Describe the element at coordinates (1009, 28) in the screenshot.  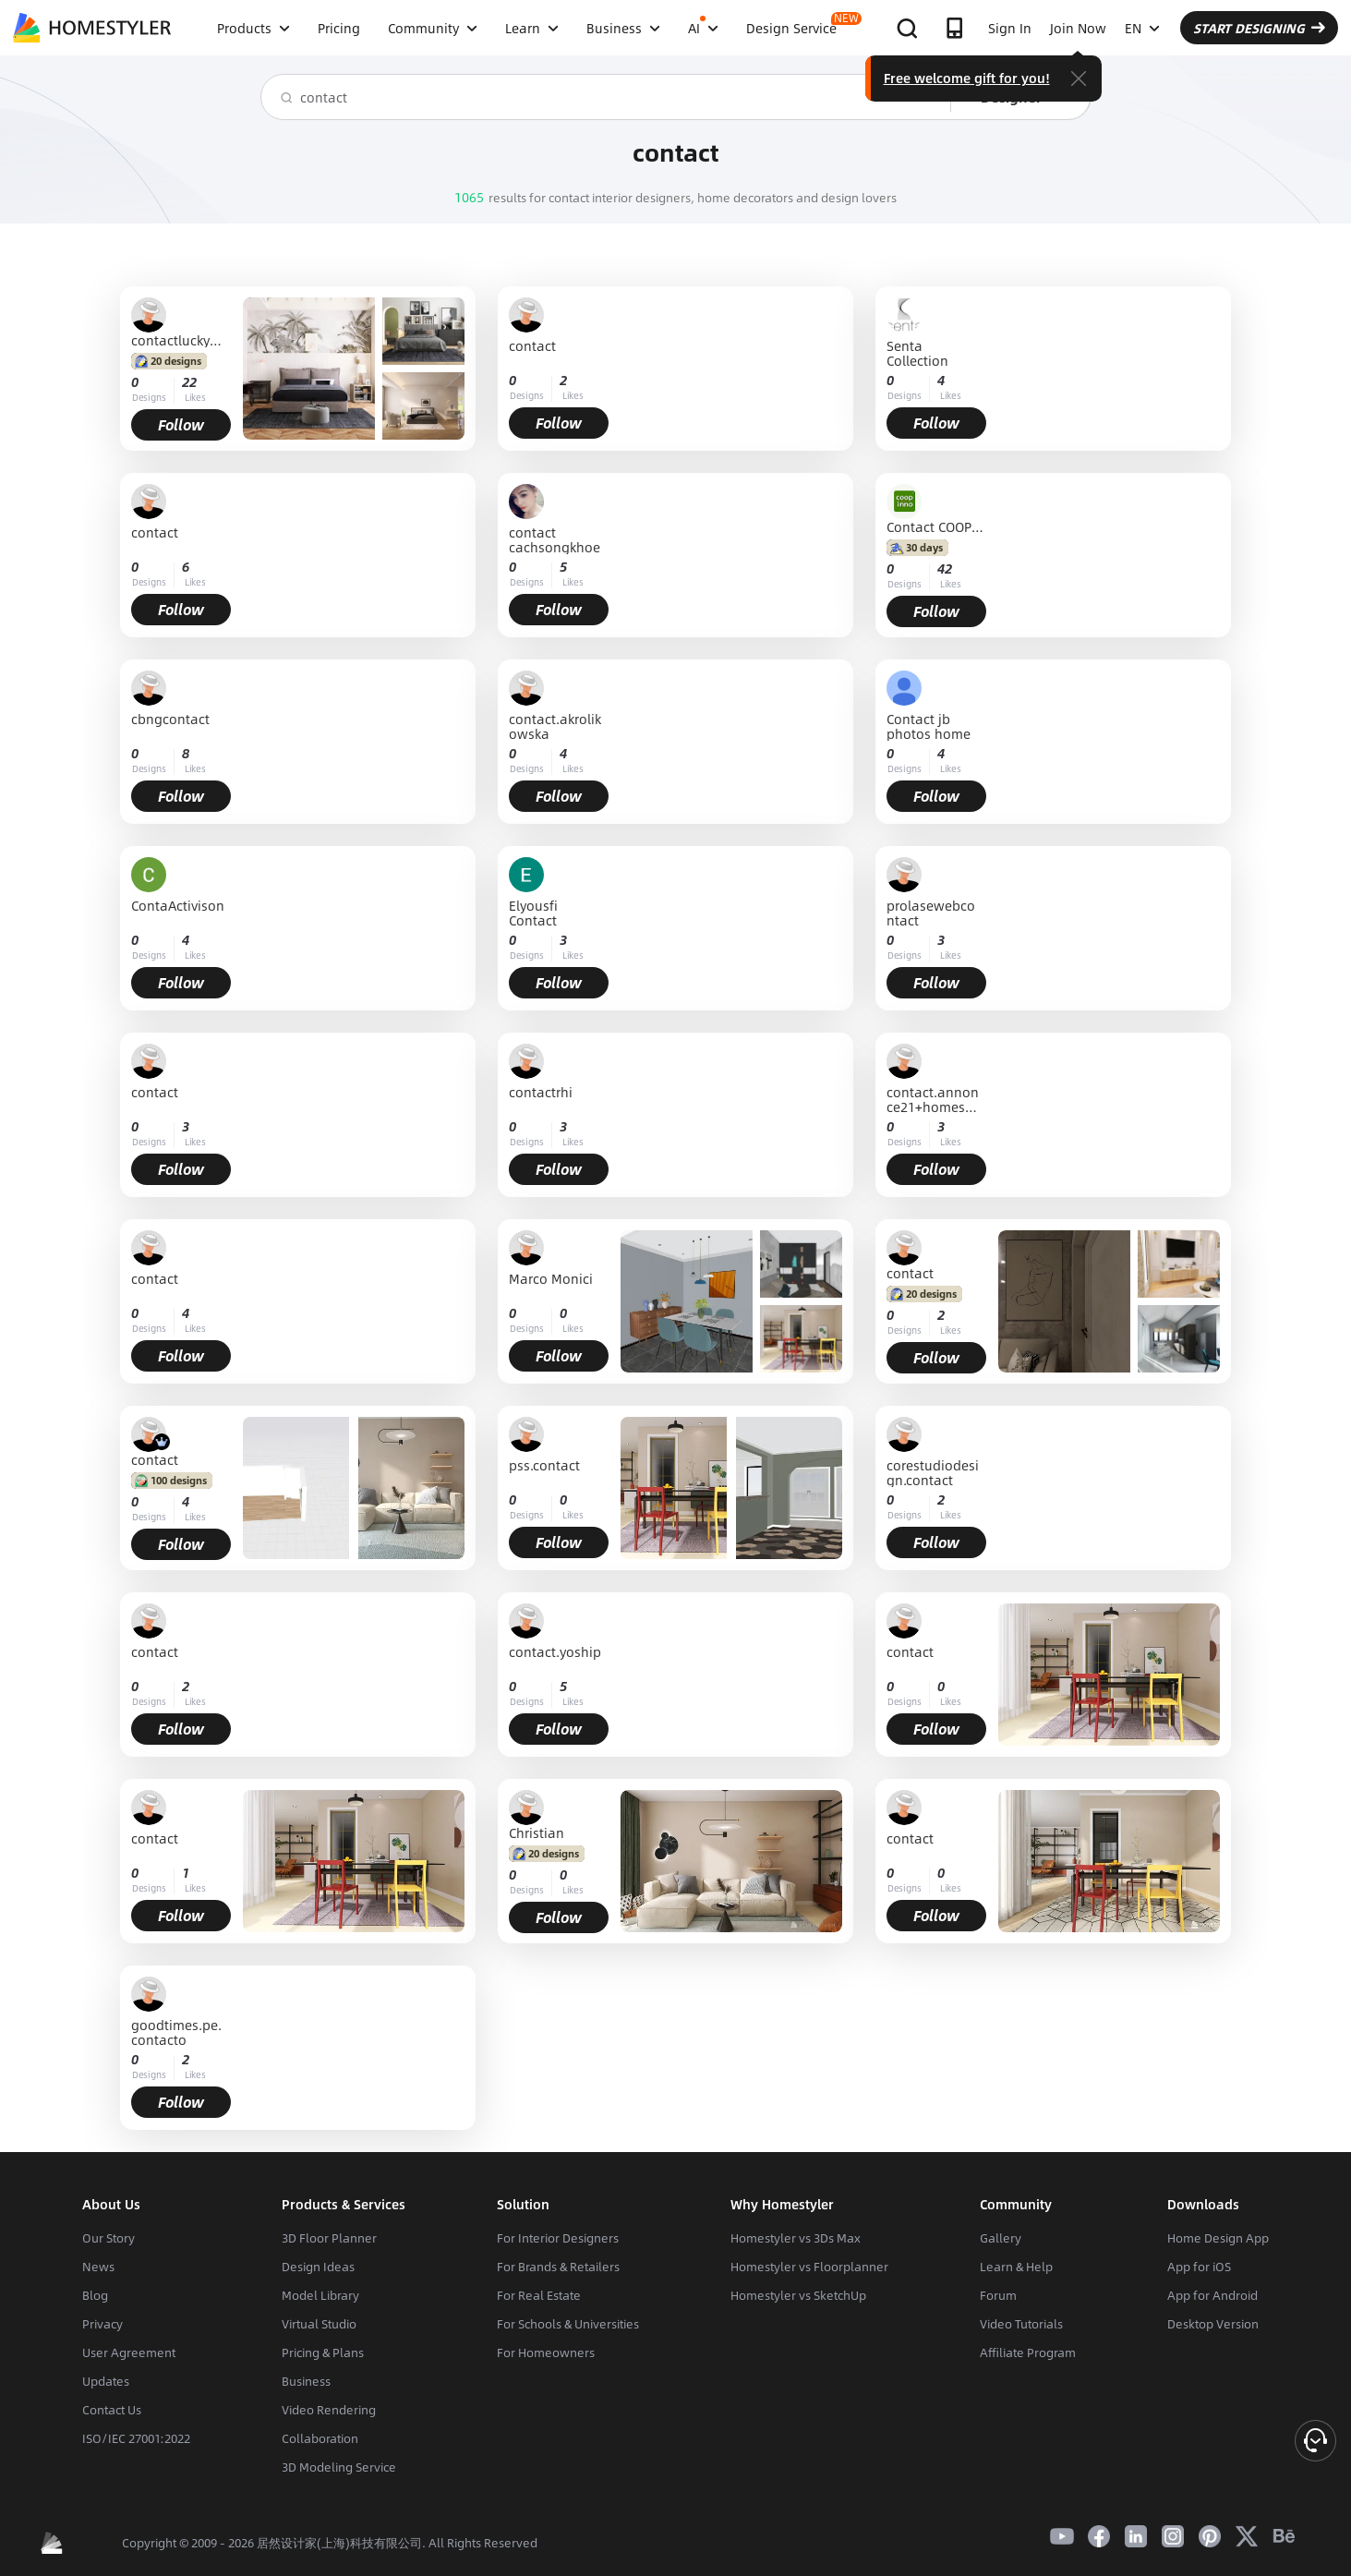
I see `Sign In` at that location.